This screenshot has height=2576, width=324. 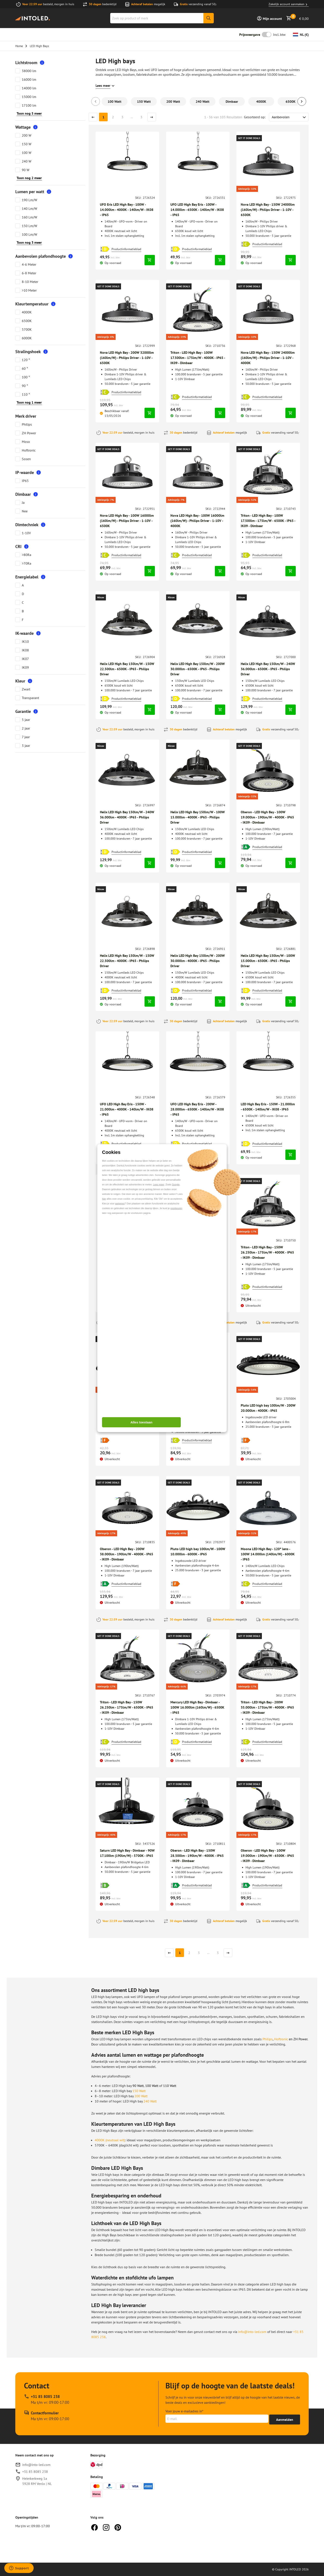 I want to click on [In winkelwagen], so click(x=150, y=260).